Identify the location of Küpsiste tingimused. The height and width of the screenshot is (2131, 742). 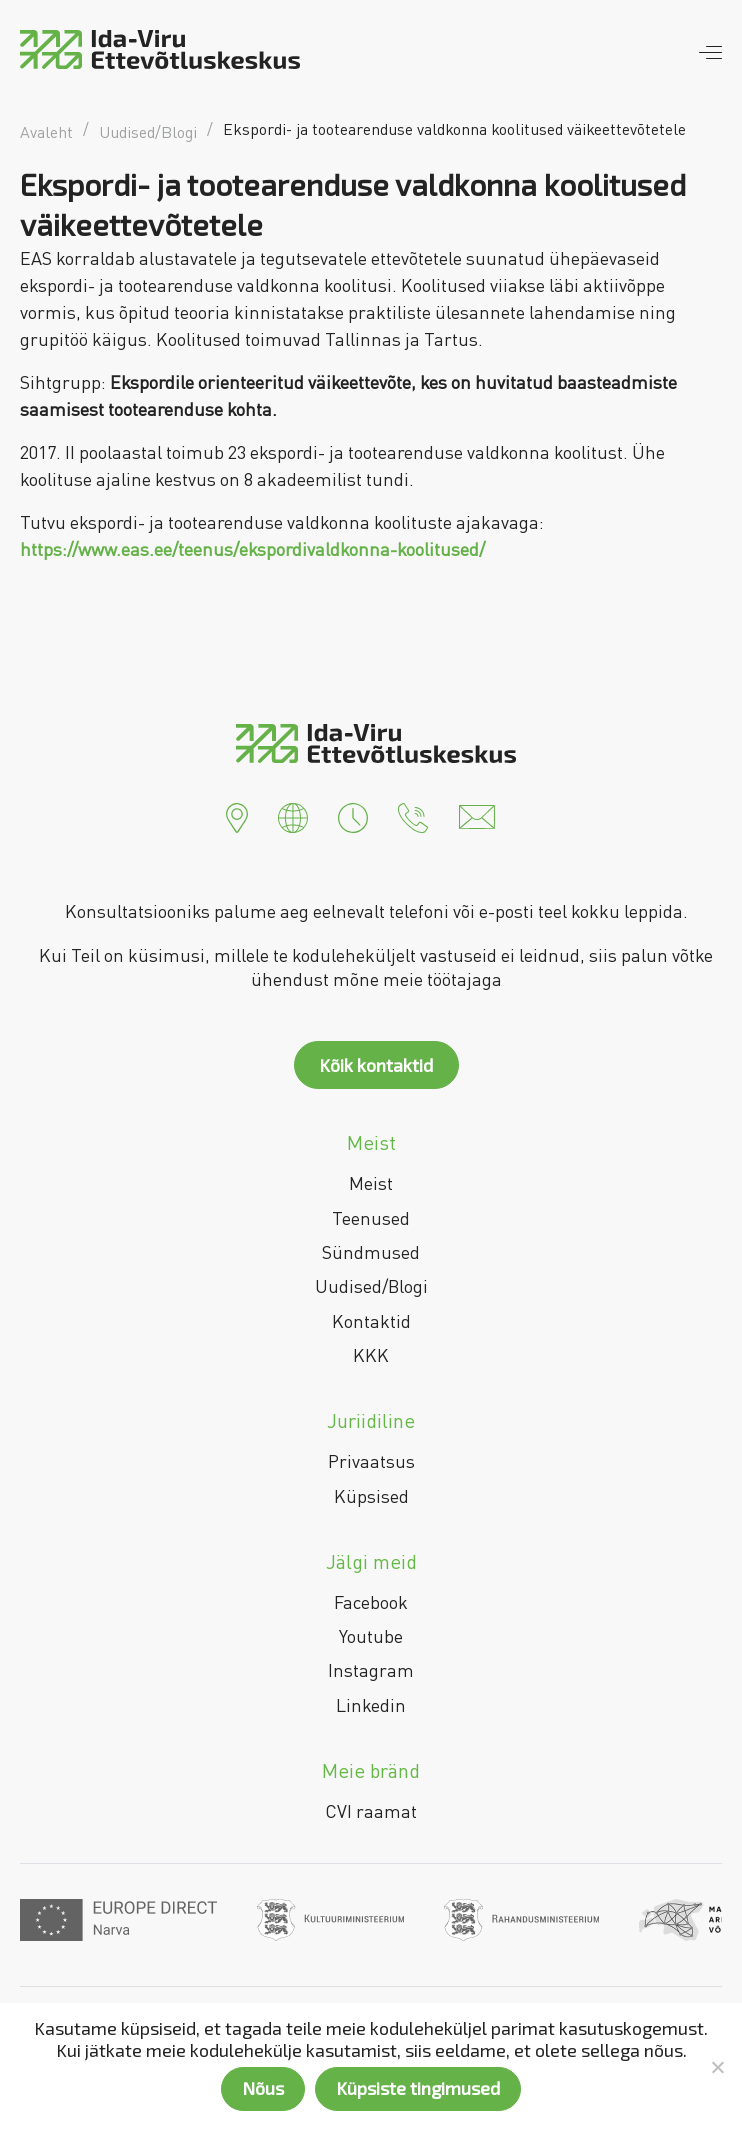
(418, 2088).